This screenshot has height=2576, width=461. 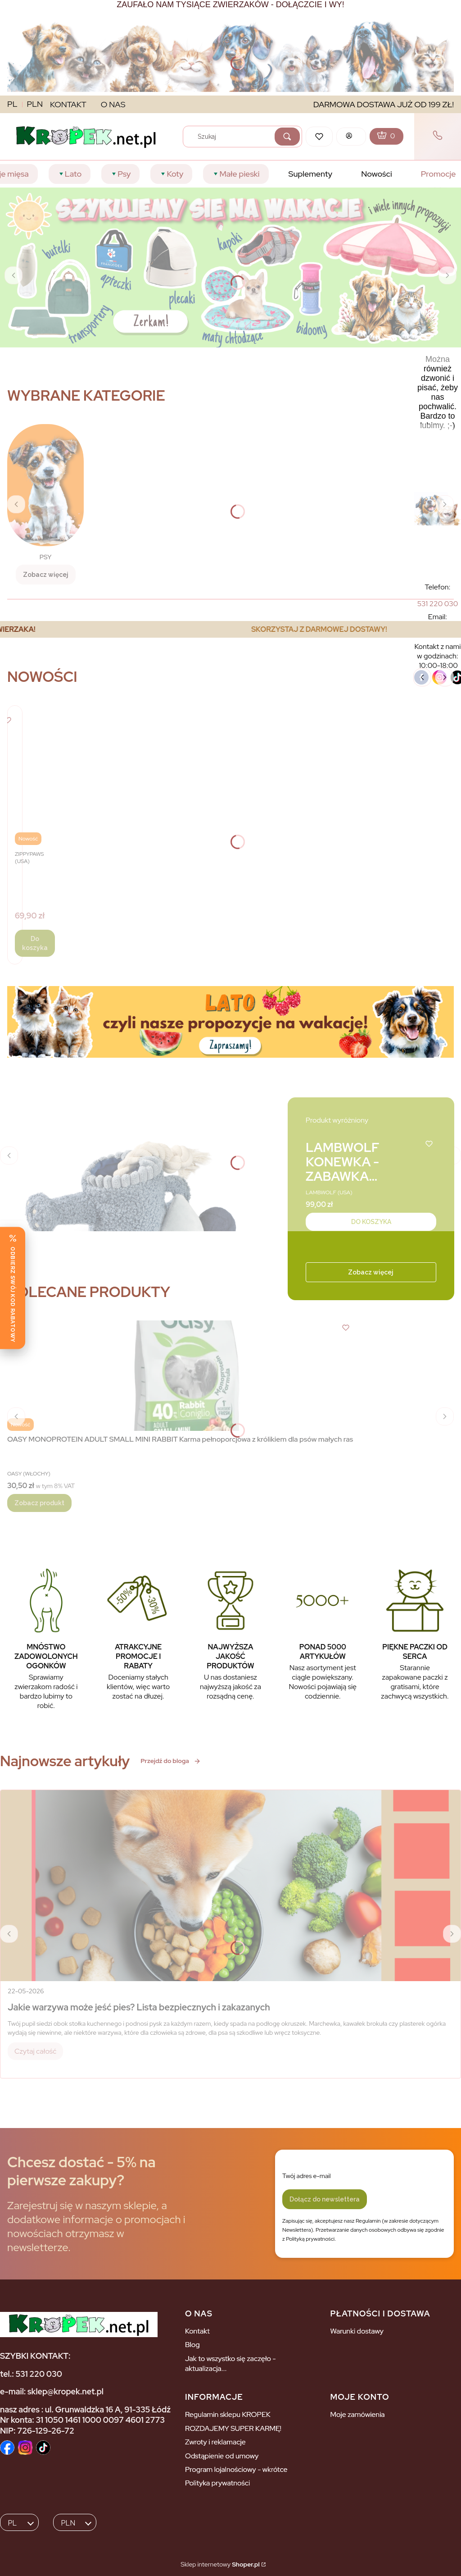 I want to click on [Przejdź do produktu OASY MONOPROTEIN ADULT SMALL MINI RABBIT Karma pełnoporcjowa z królikiem dla psów małych ras.], so click(x=180, y=1375).